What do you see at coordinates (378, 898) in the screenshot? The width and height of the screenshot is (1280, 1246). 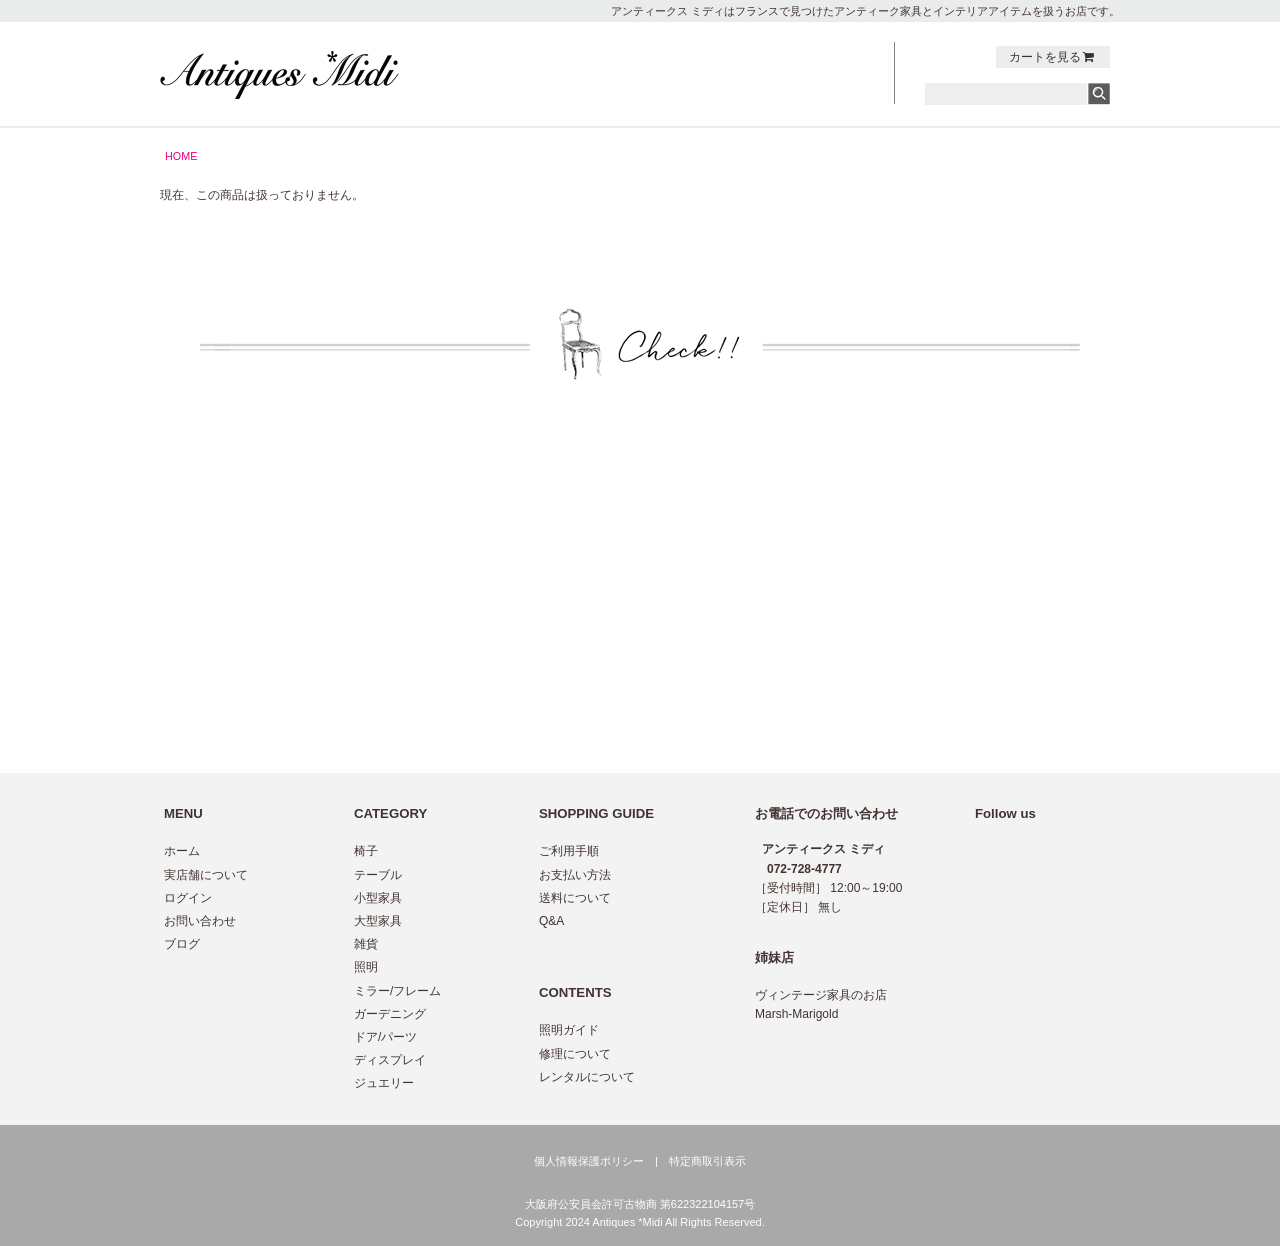 I see `小型家具` at bounding box center [378, 898].